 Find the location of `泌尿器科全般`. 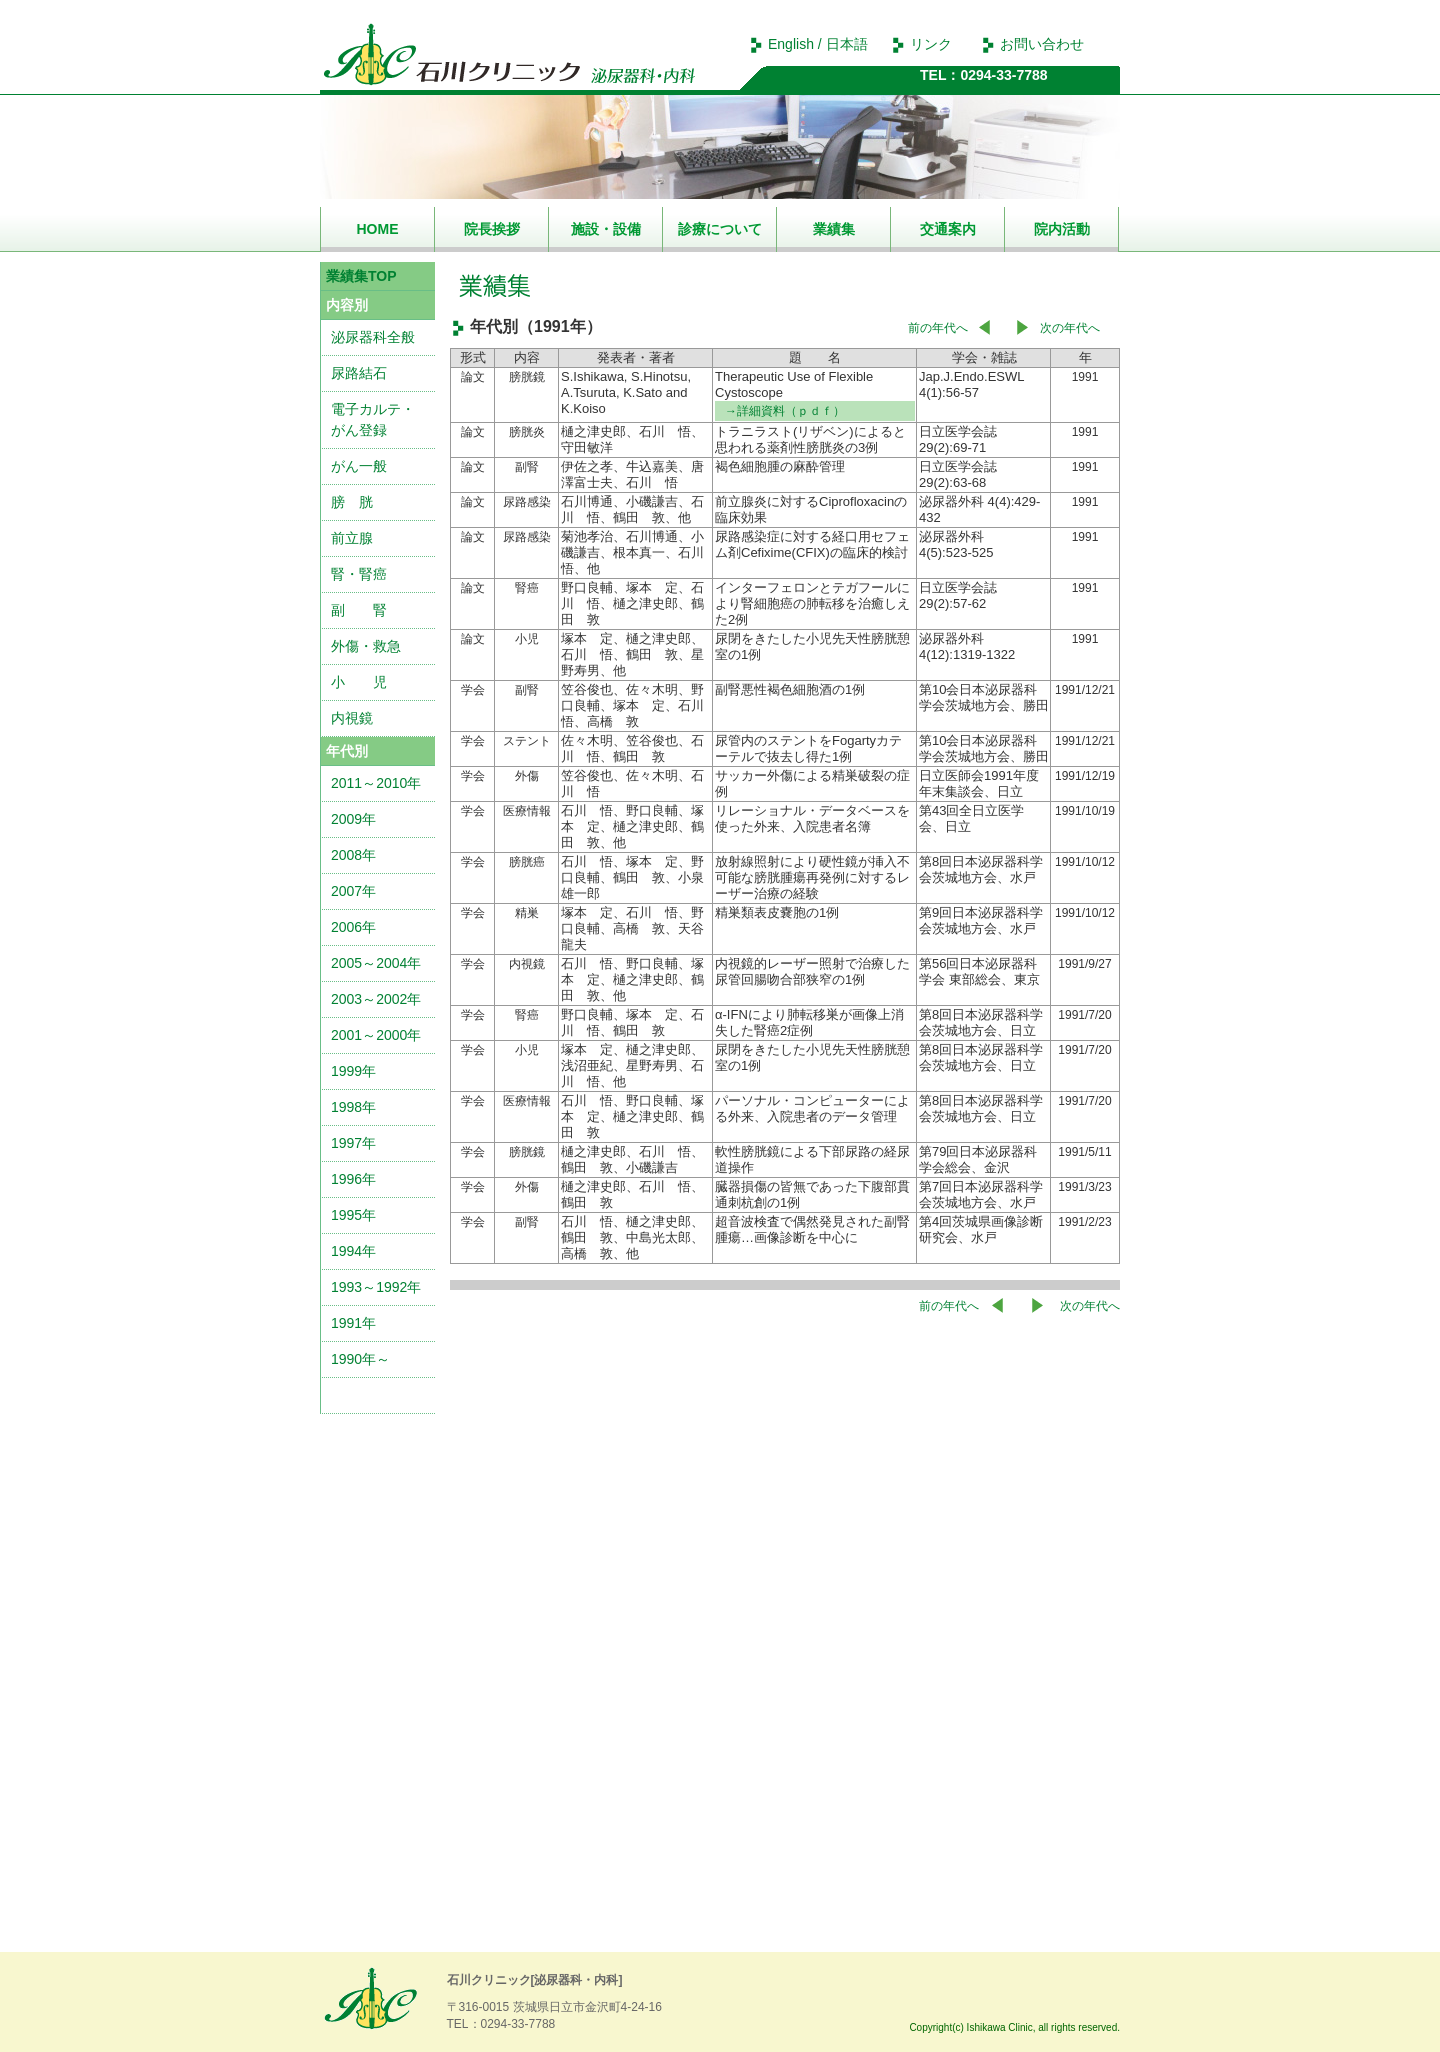

泌尿器科全般 is located at coordinates (373, 337).